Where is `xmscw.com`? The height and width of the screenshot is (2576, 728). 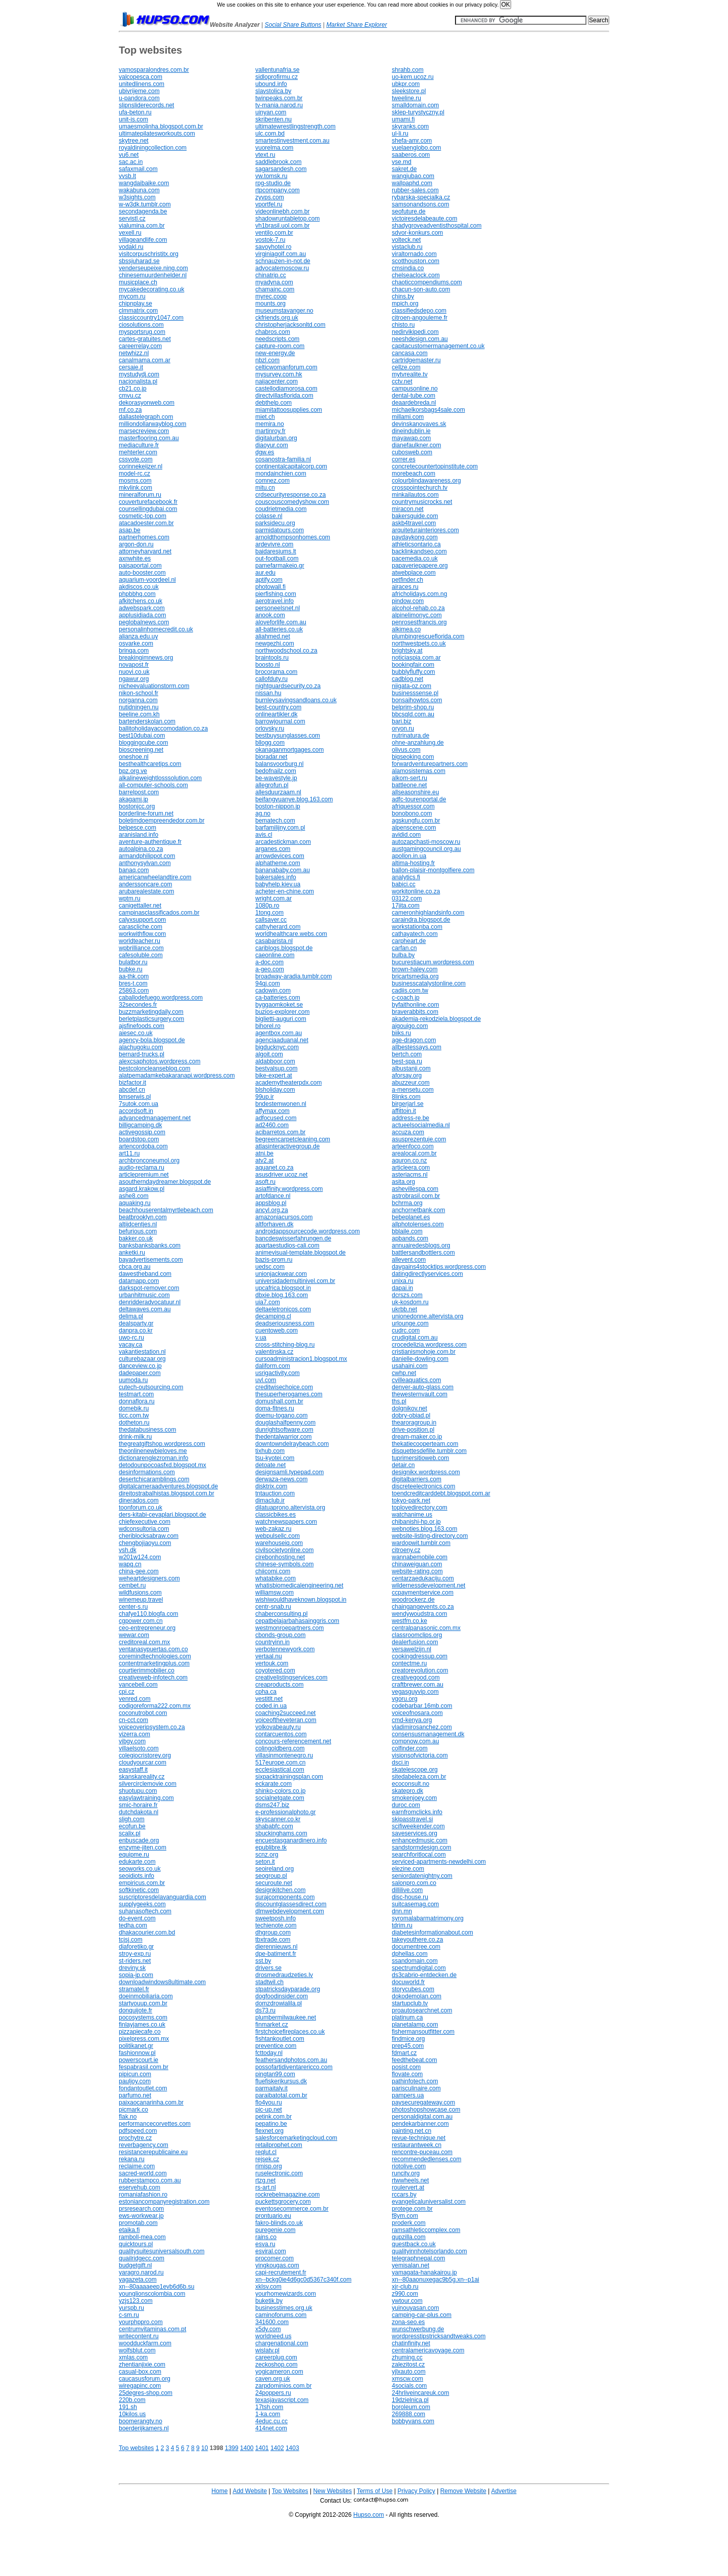
xmscw.com is located at coordinates (407, 2378).